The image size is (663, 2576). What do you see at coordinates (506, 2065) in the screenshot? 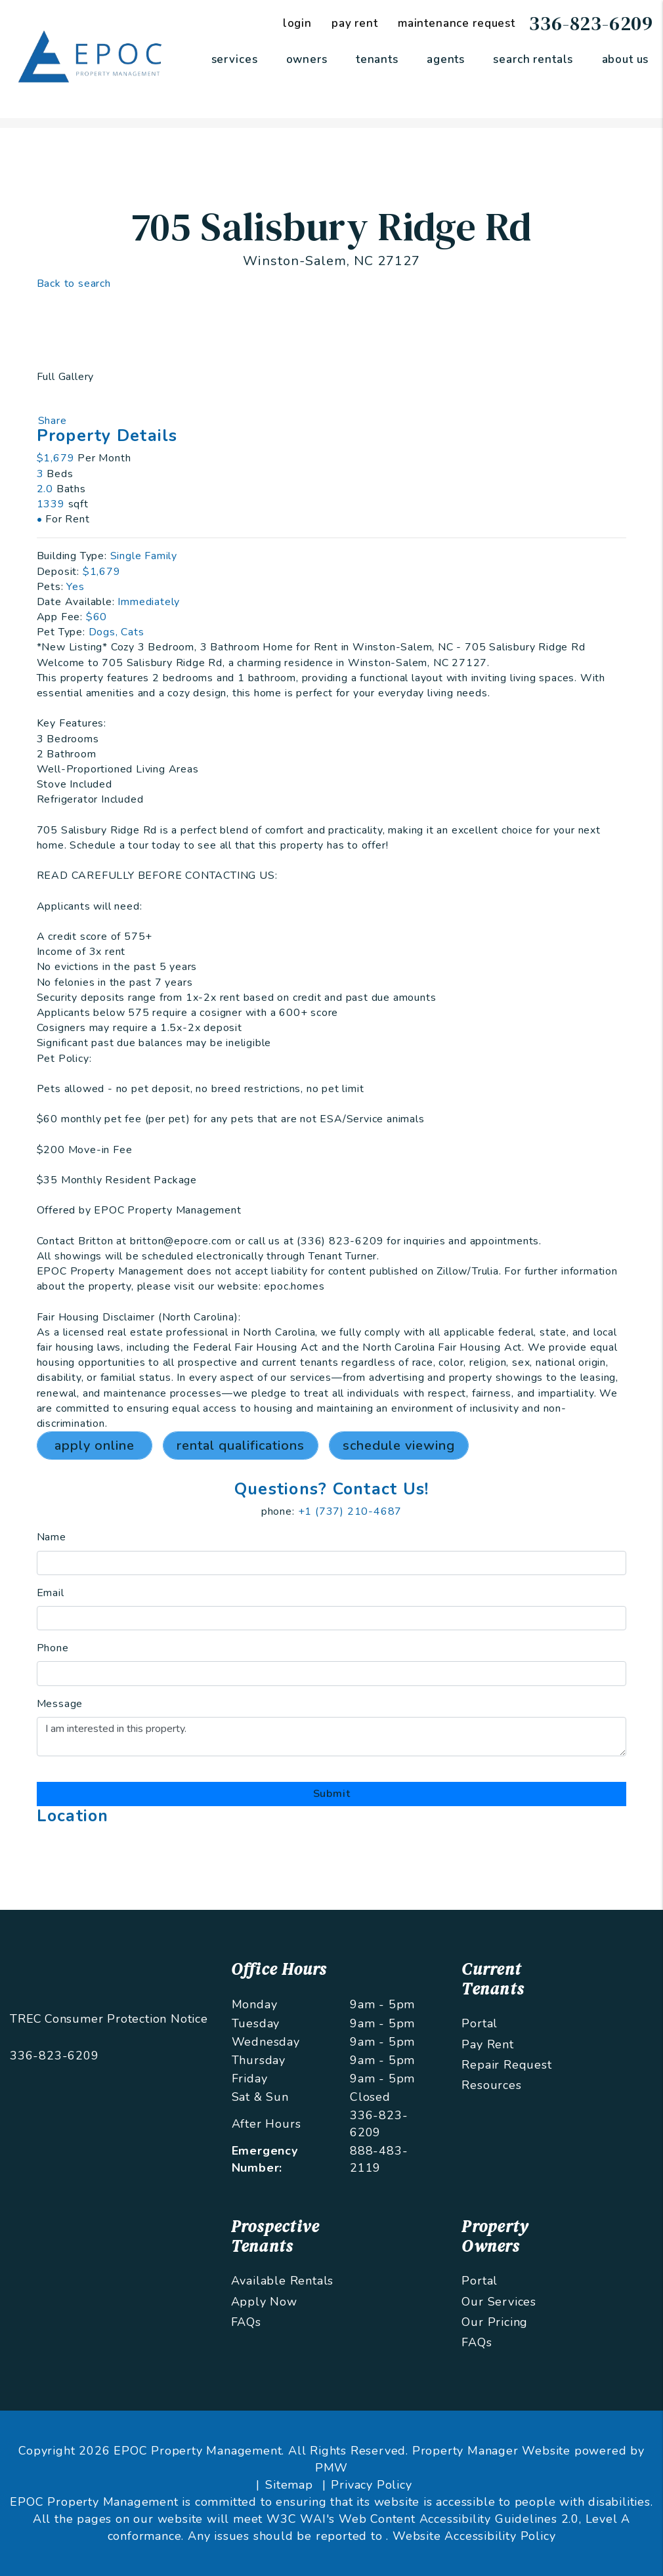
I see `Repair Request` at bounding box center [506, 2065].